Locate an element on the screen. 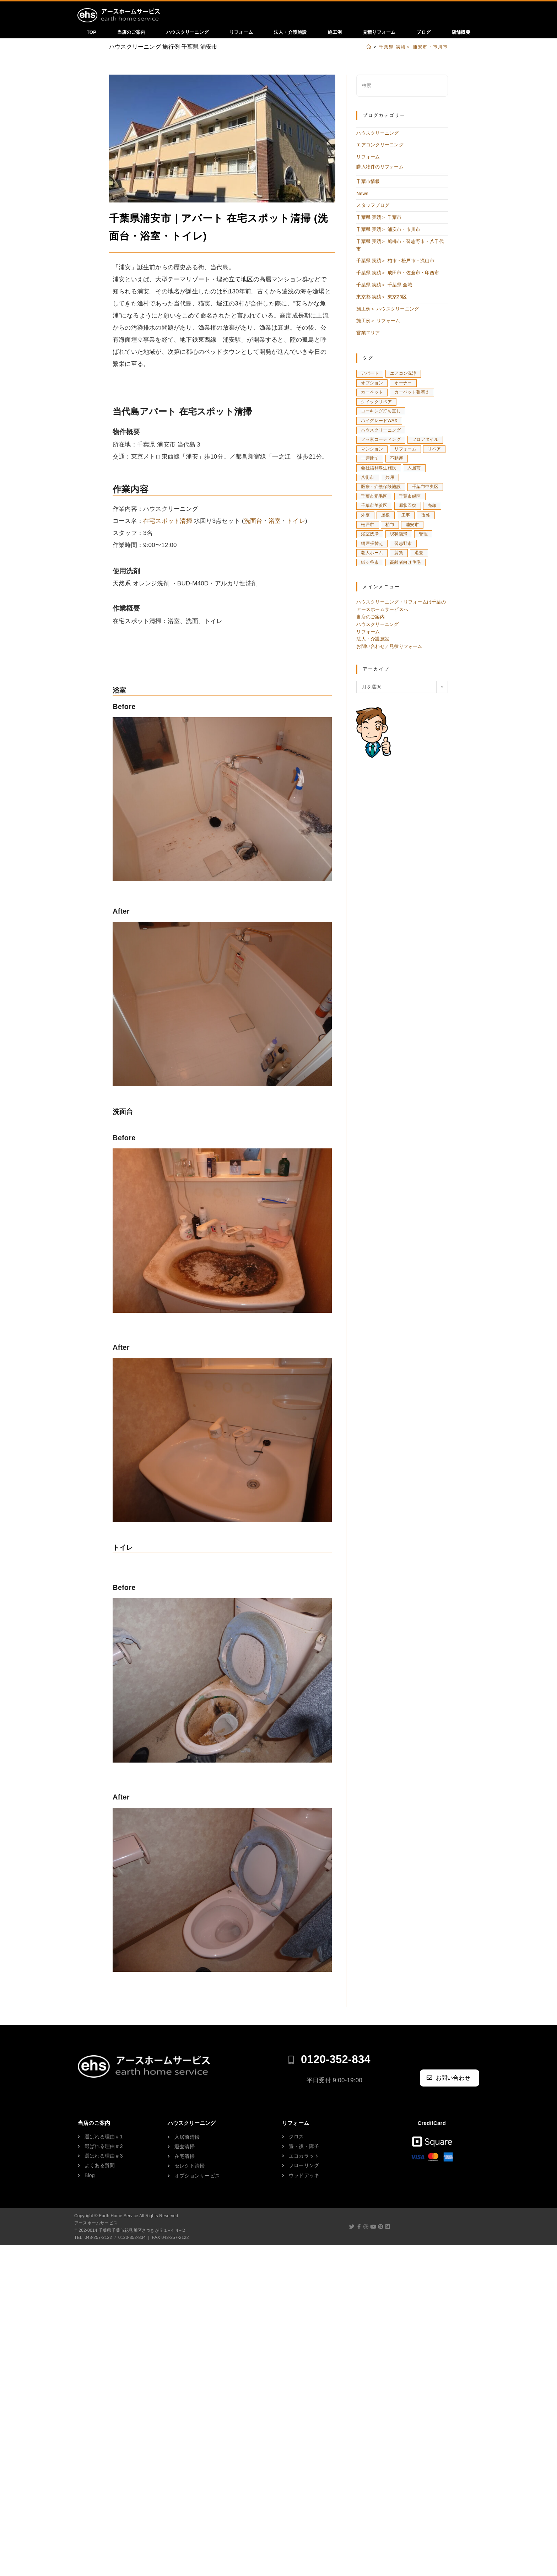 The height and width of the screenshot is (2576, 557). 千葉市稲毛区 [千葉市稲毛区 (5個の項目)] is located at coordinates (374, 498).